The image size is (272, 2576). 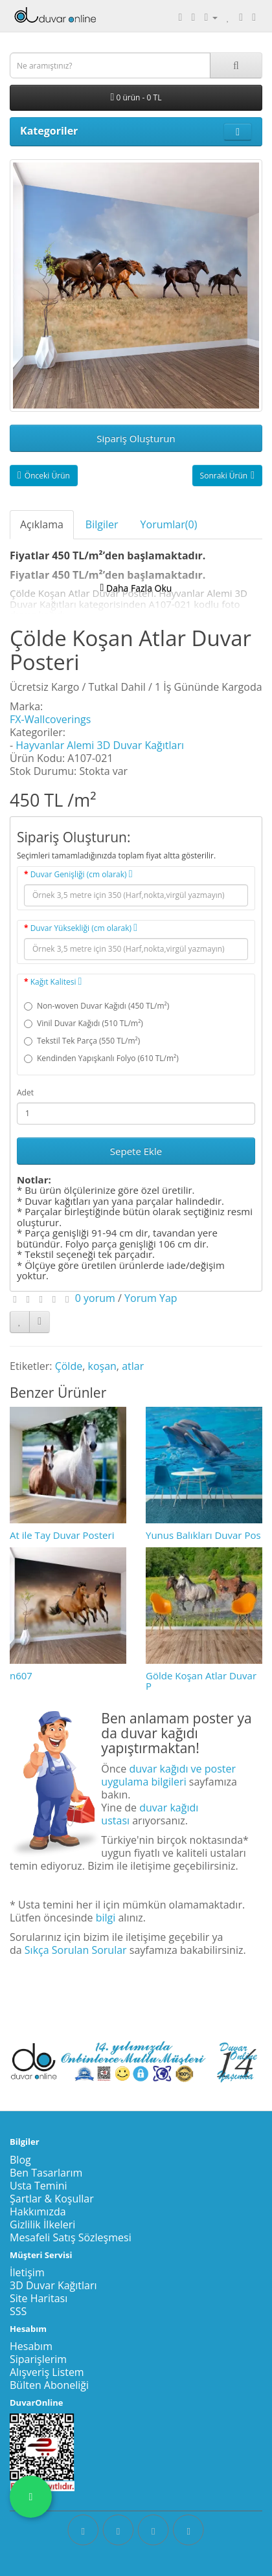 I want to click on Daha Fazla Oku, so click(x=136, y=587).